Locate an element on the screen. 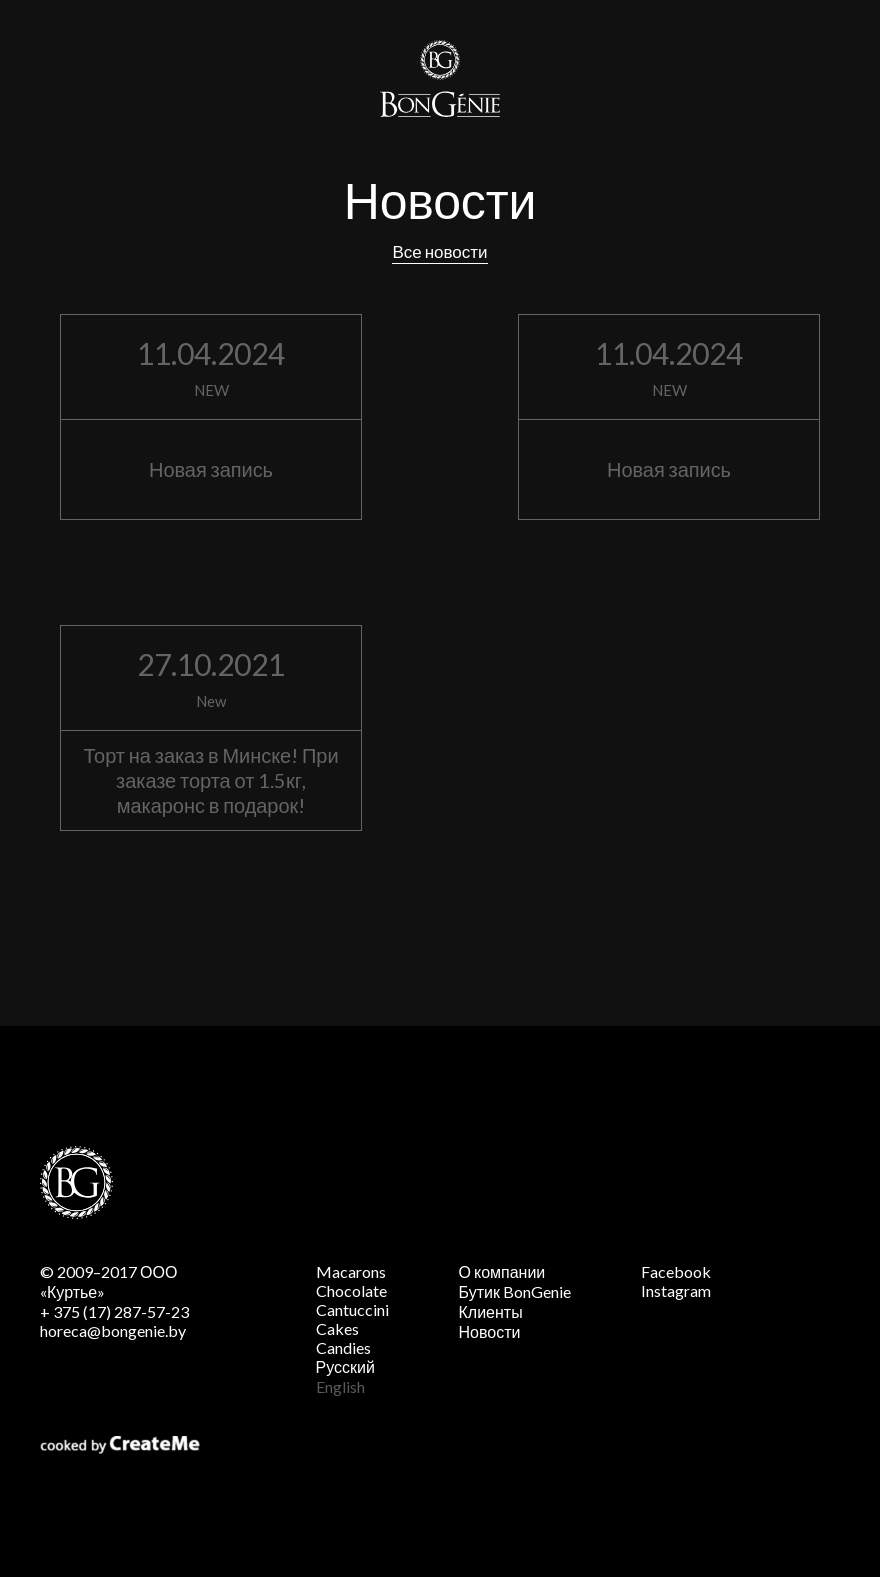  Клиенты is located at coordinates (491, 1311).